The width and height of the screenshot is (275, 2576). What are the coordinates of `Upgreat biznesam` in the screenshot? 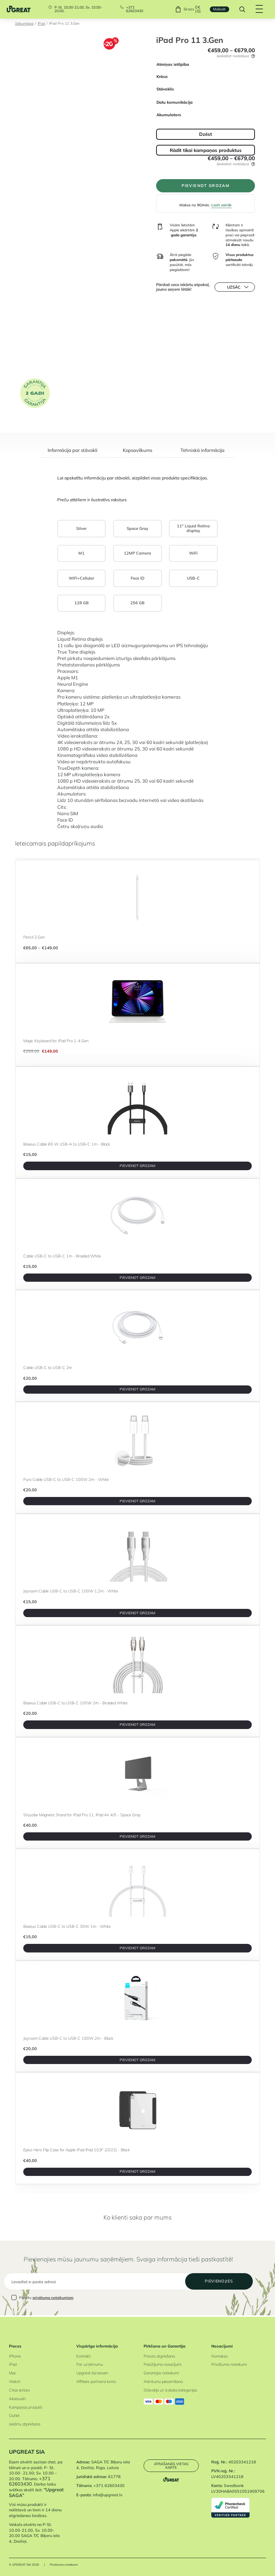 It's located at (92, 2372).